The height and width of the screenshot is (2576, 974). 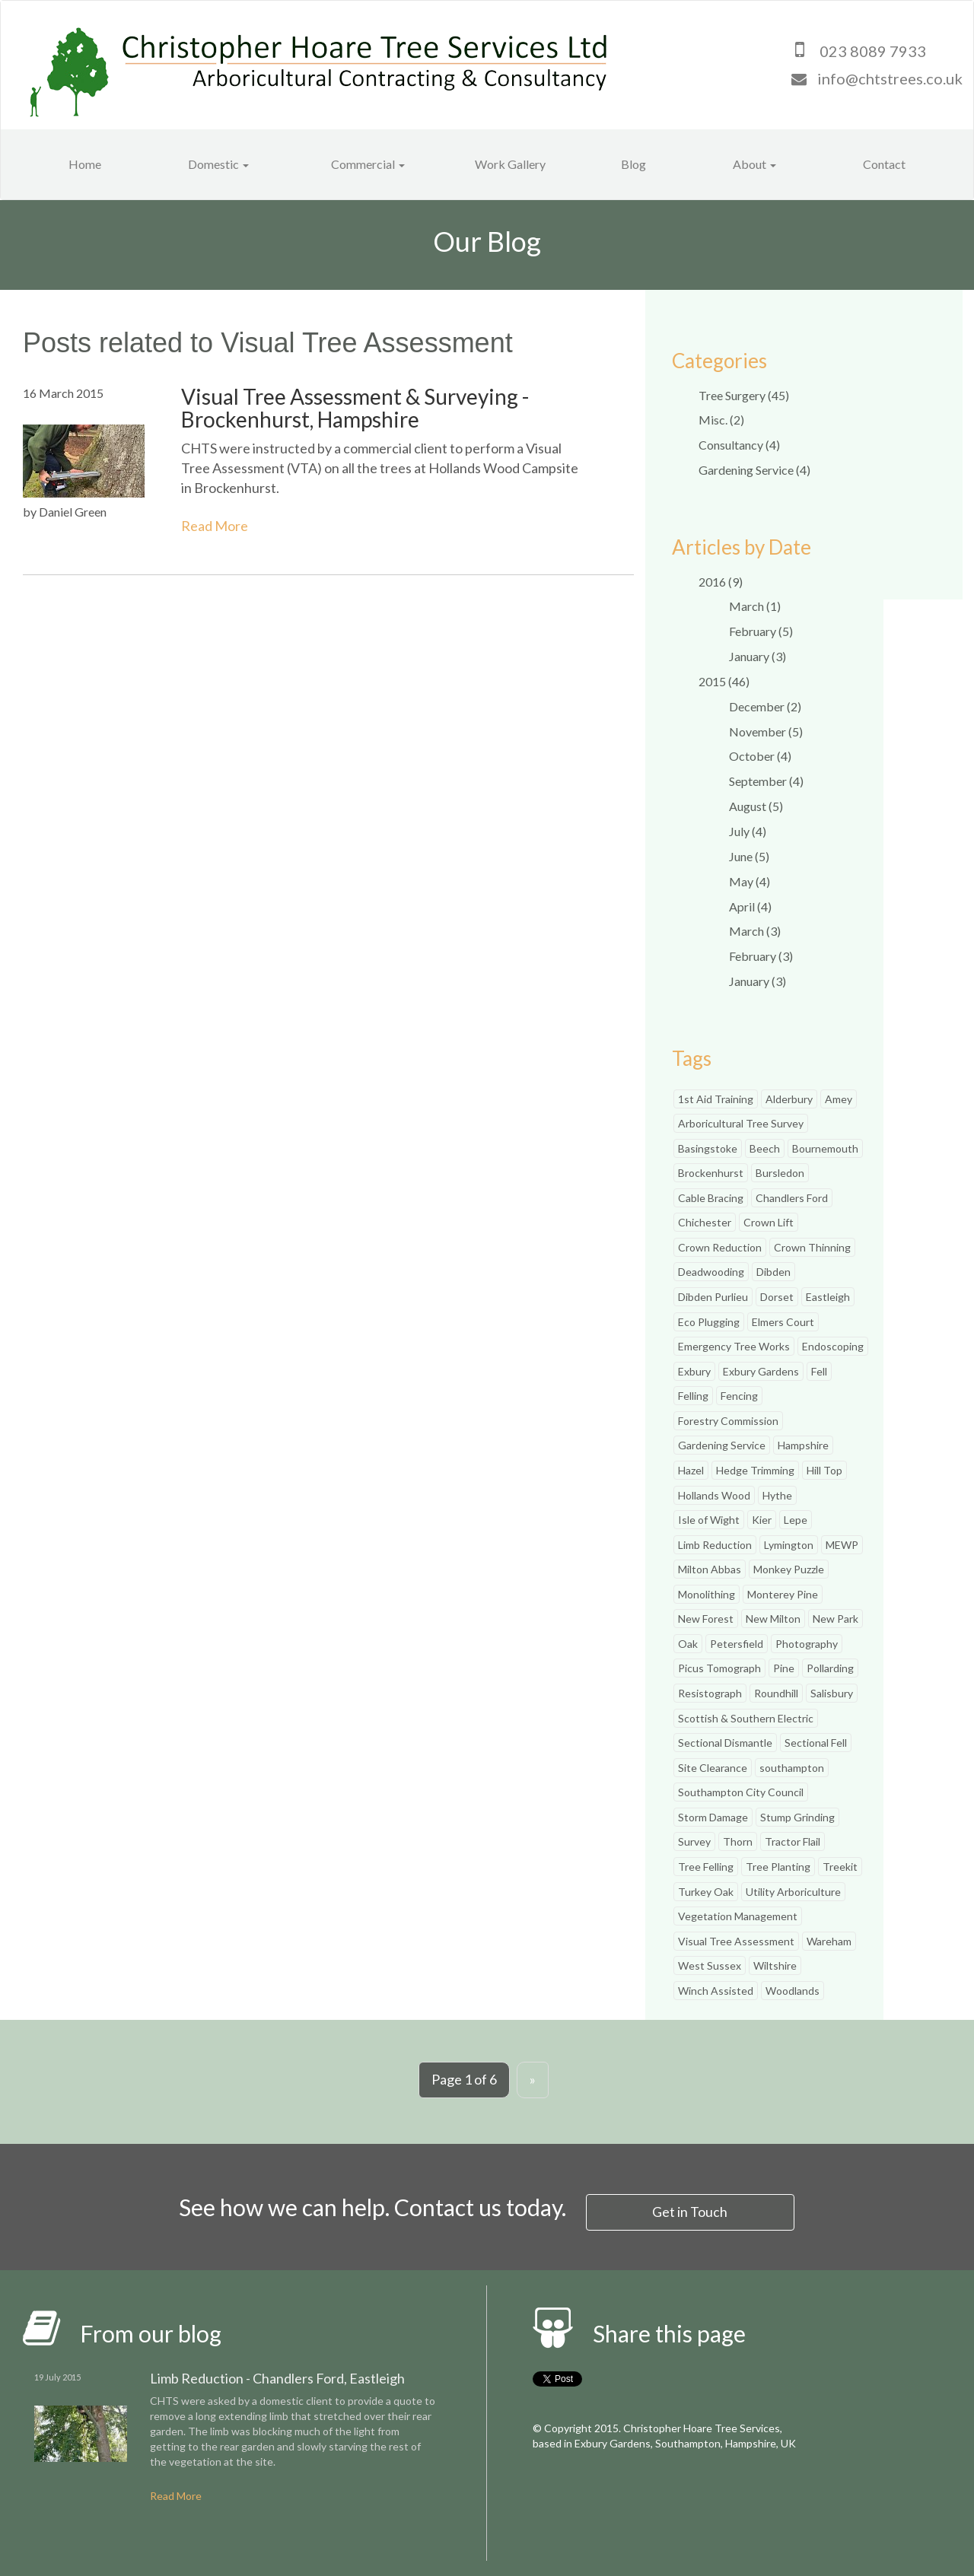 I want to click on May (4), so click(x=749, y=881).